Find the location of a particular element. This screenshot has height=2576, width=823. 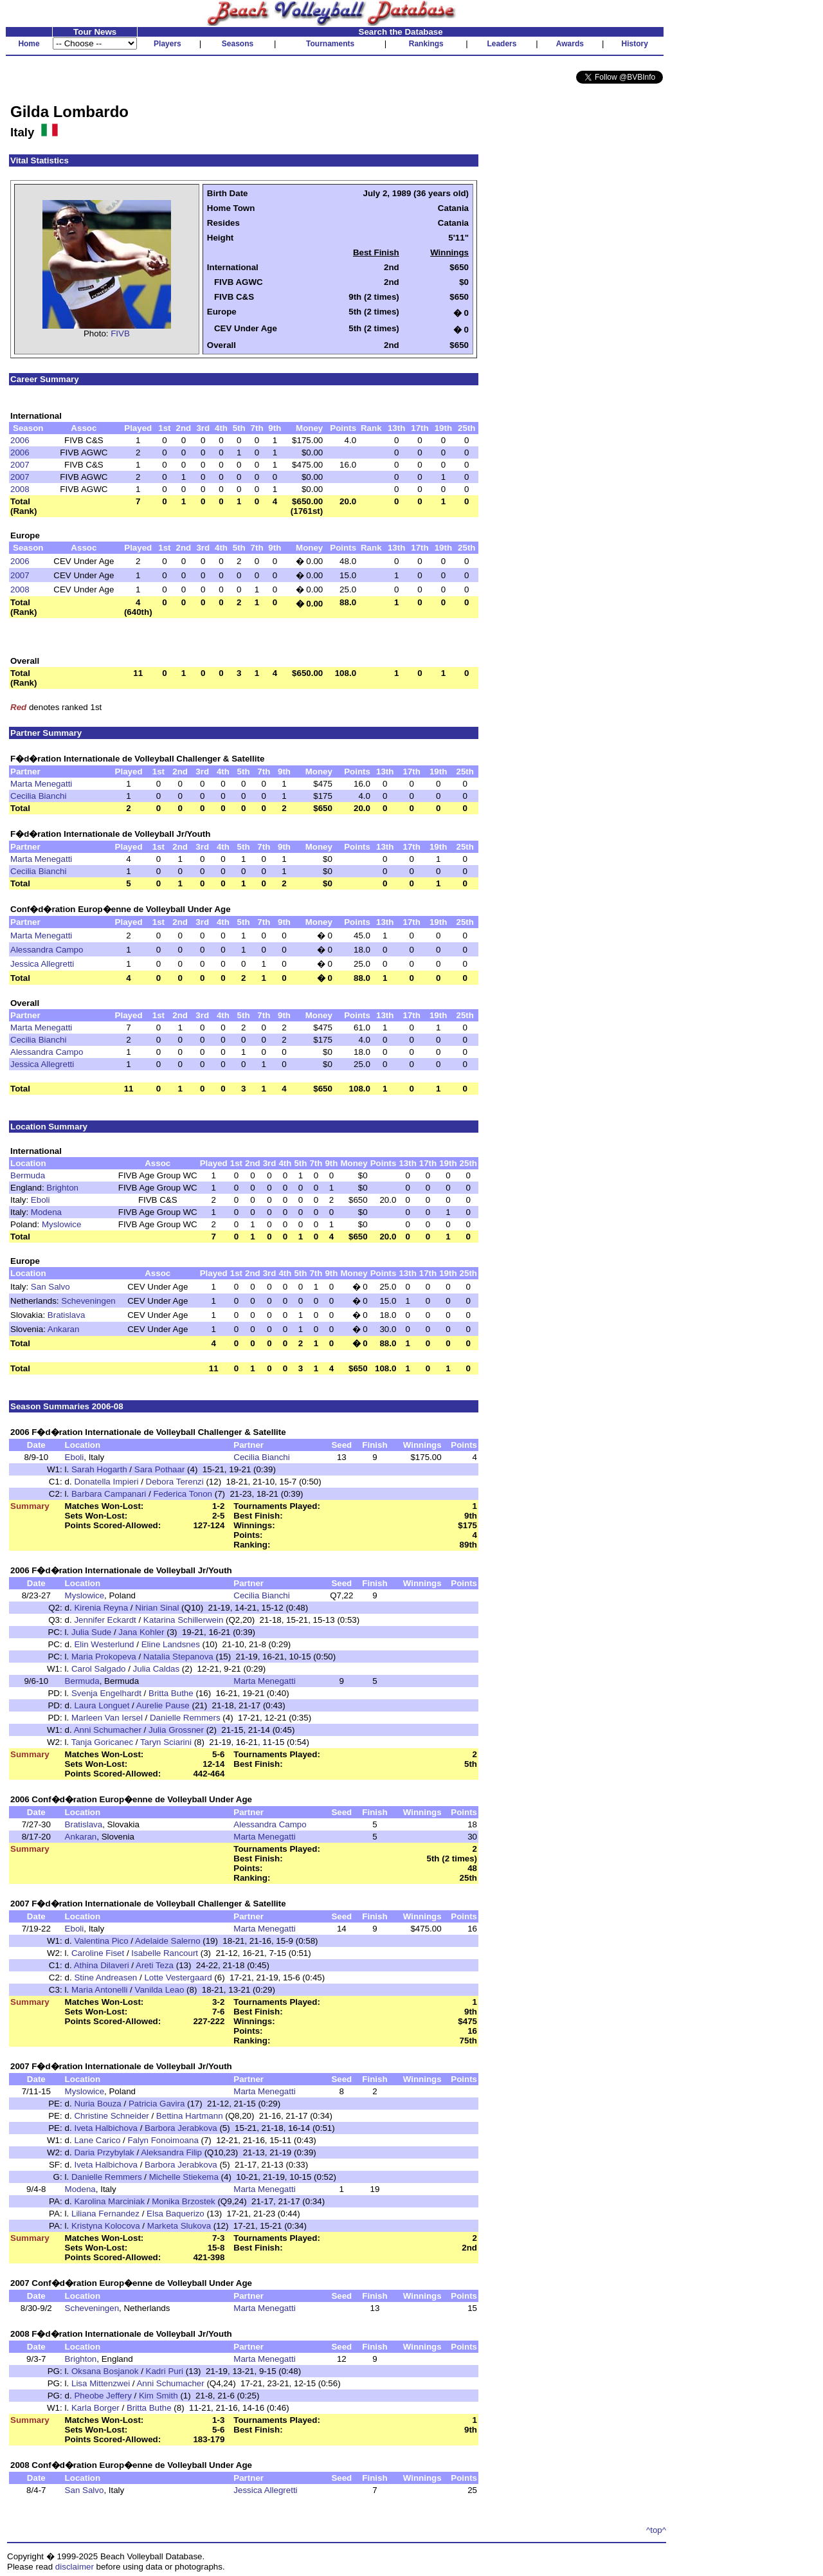

Michelle Stiekema is located at coordinates (184, 2177).